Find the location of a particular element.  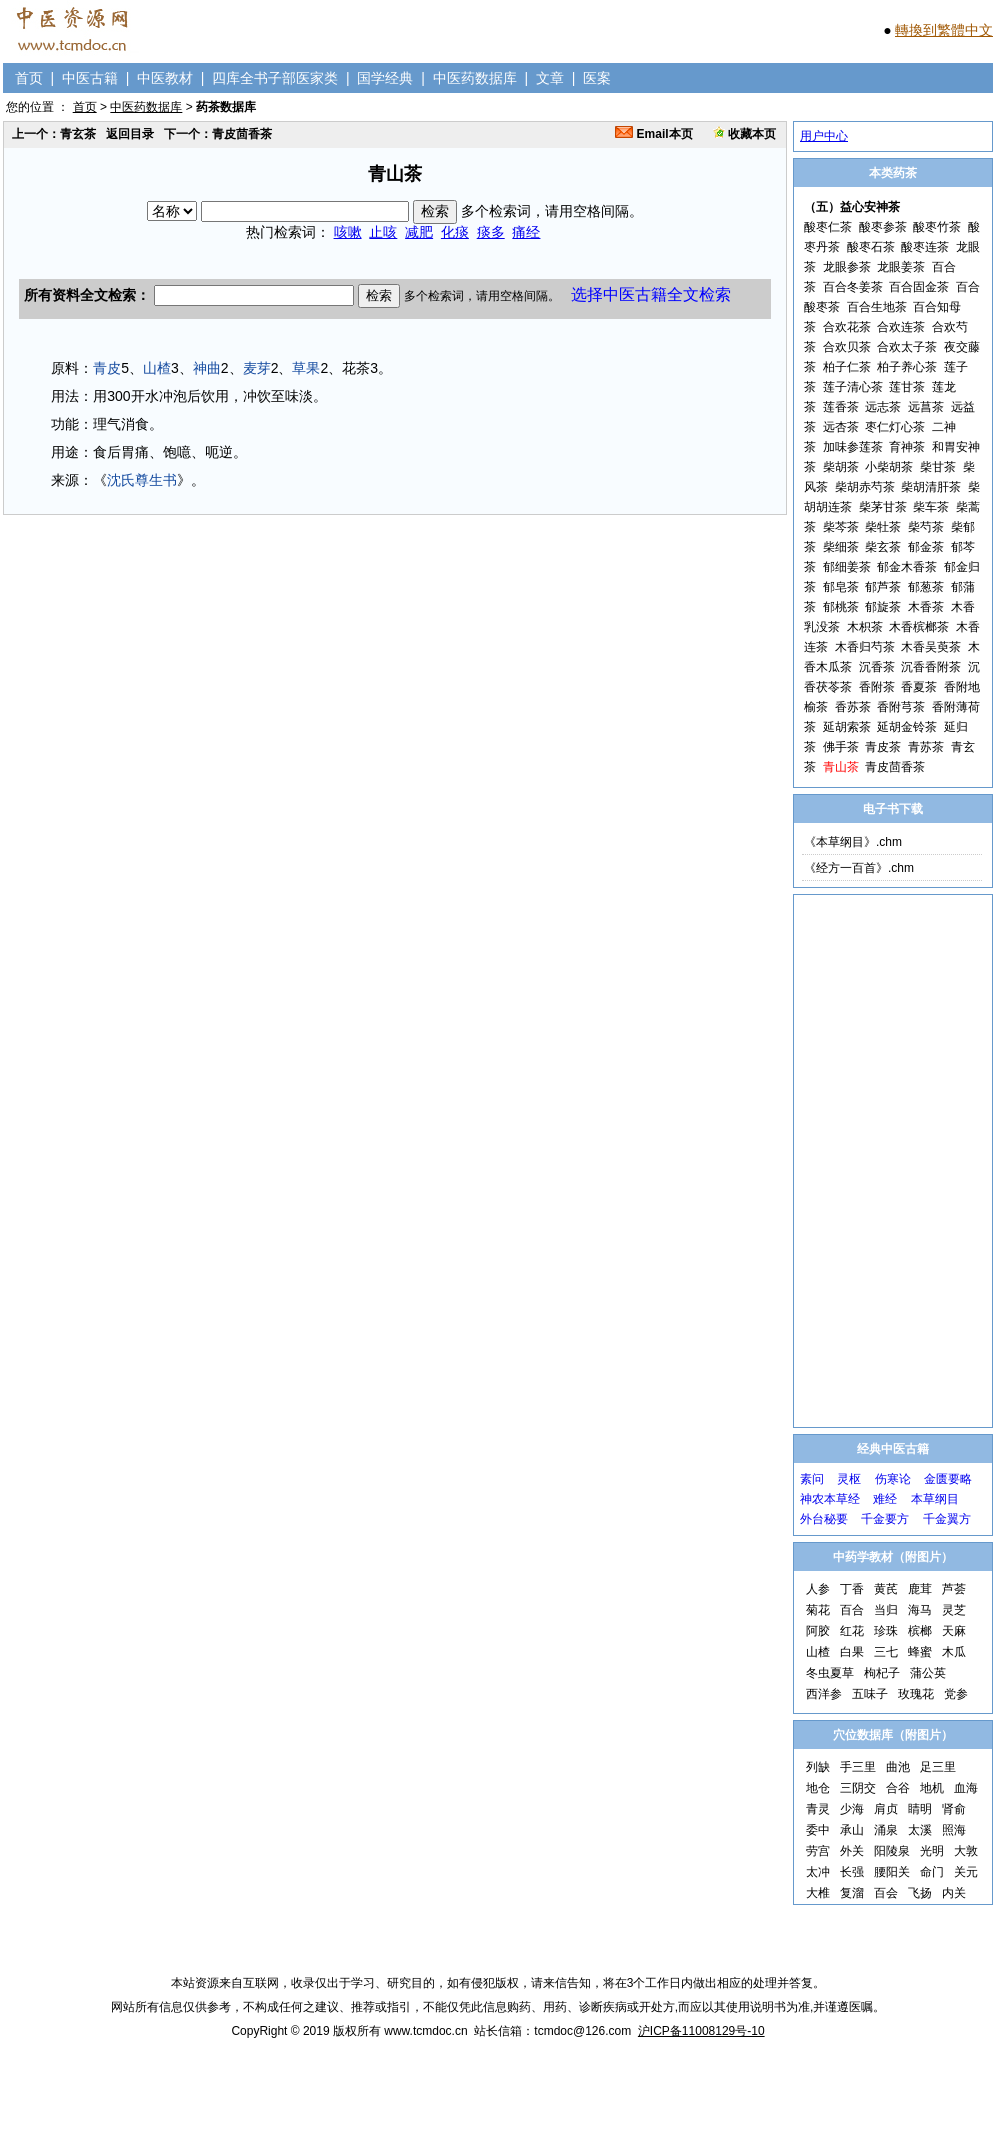

百合冬姜茶 is located at coordinates (853, 287).